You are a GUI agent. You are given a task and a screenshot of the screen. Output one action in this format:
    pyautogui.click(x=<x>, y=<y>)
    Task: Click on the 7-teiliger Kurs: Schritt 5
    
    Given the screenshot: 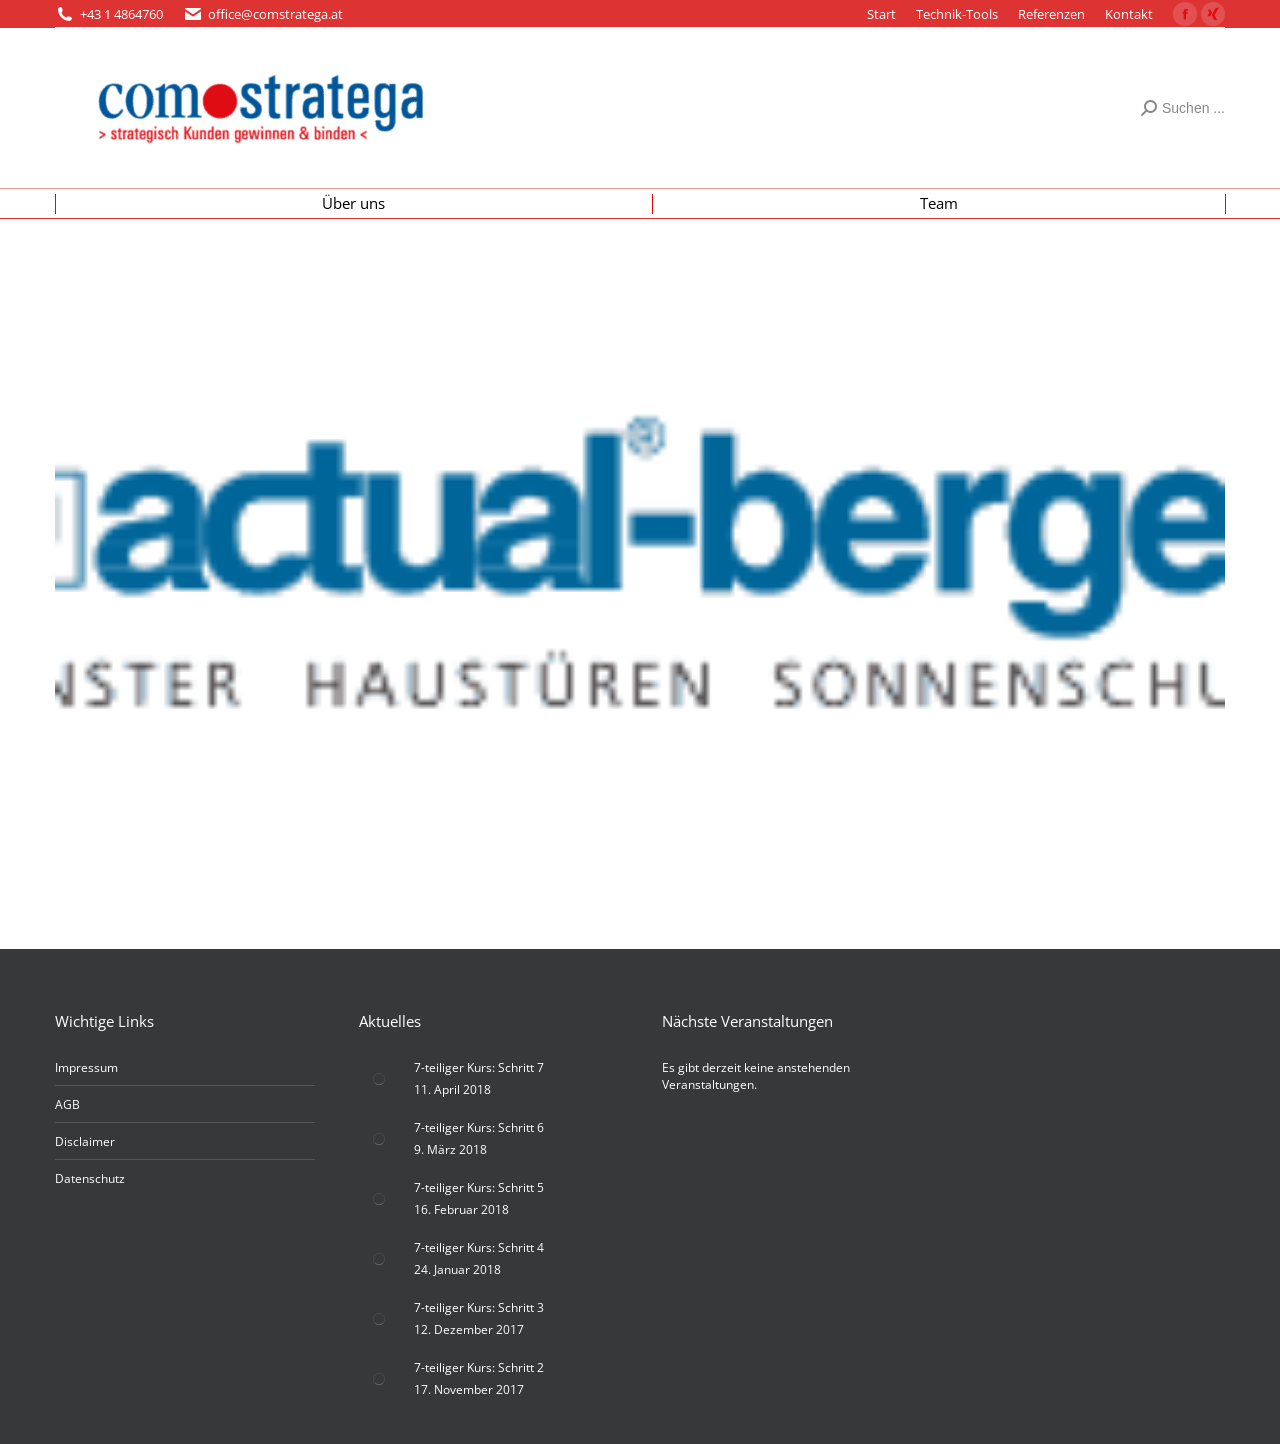 What is the action you would take?
    pyautogui.click(x=479, y=1187)
    